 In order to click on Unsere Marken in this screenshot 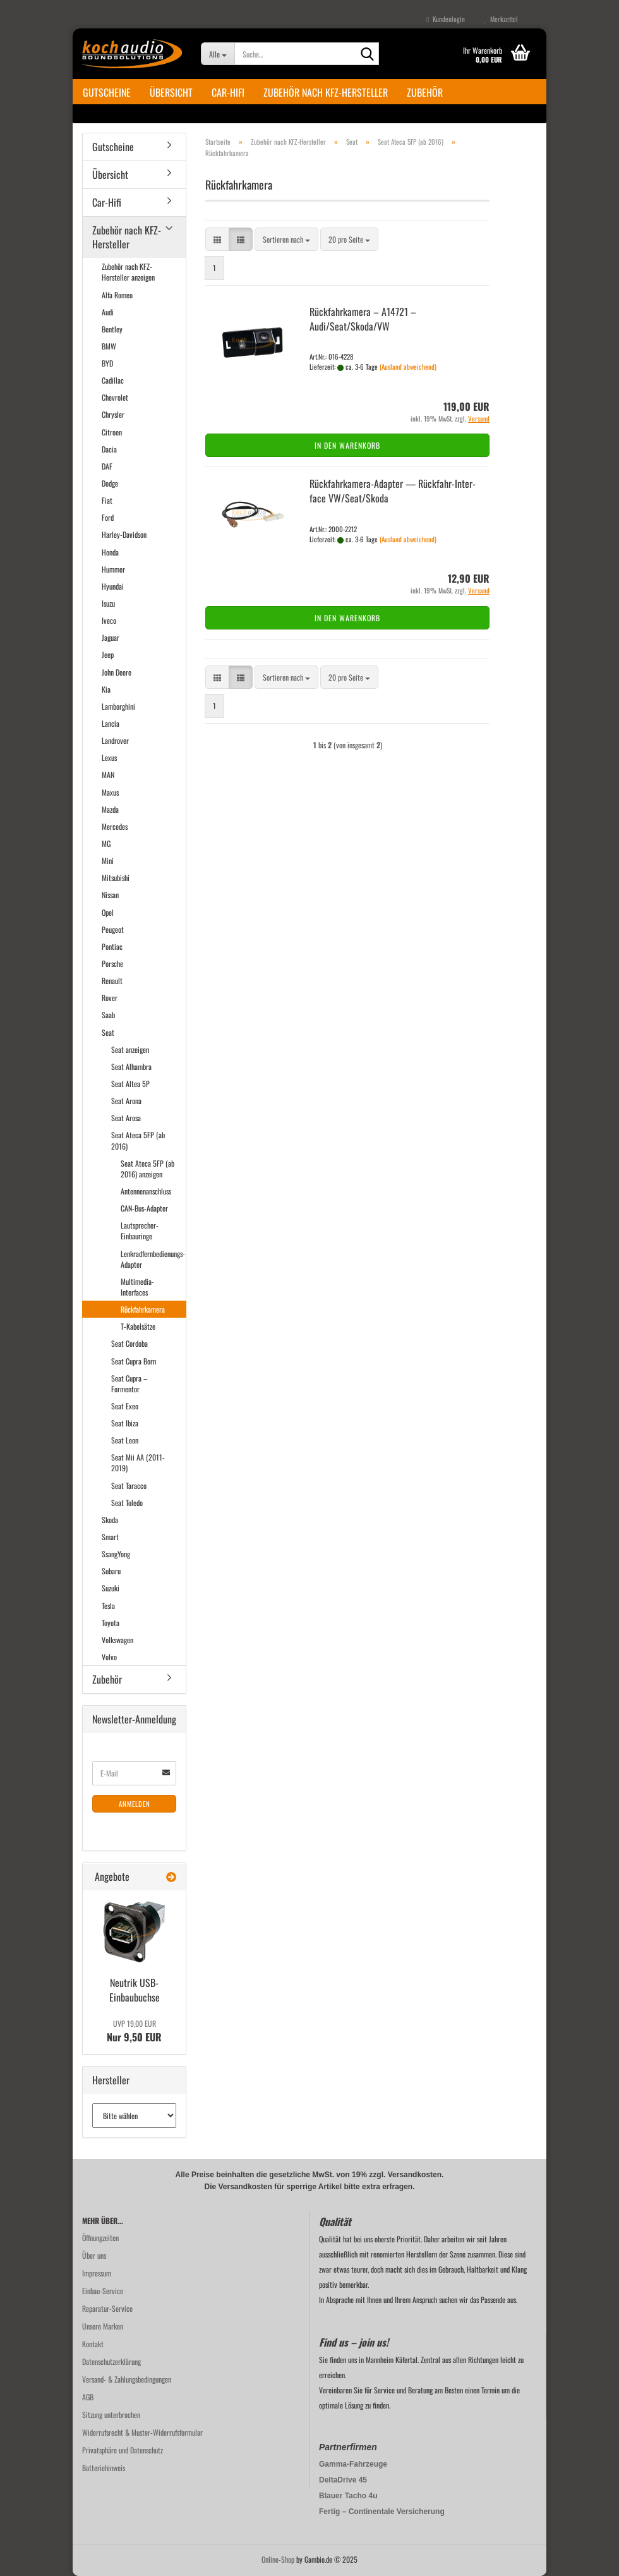, I will do `click(102, 2326)`.